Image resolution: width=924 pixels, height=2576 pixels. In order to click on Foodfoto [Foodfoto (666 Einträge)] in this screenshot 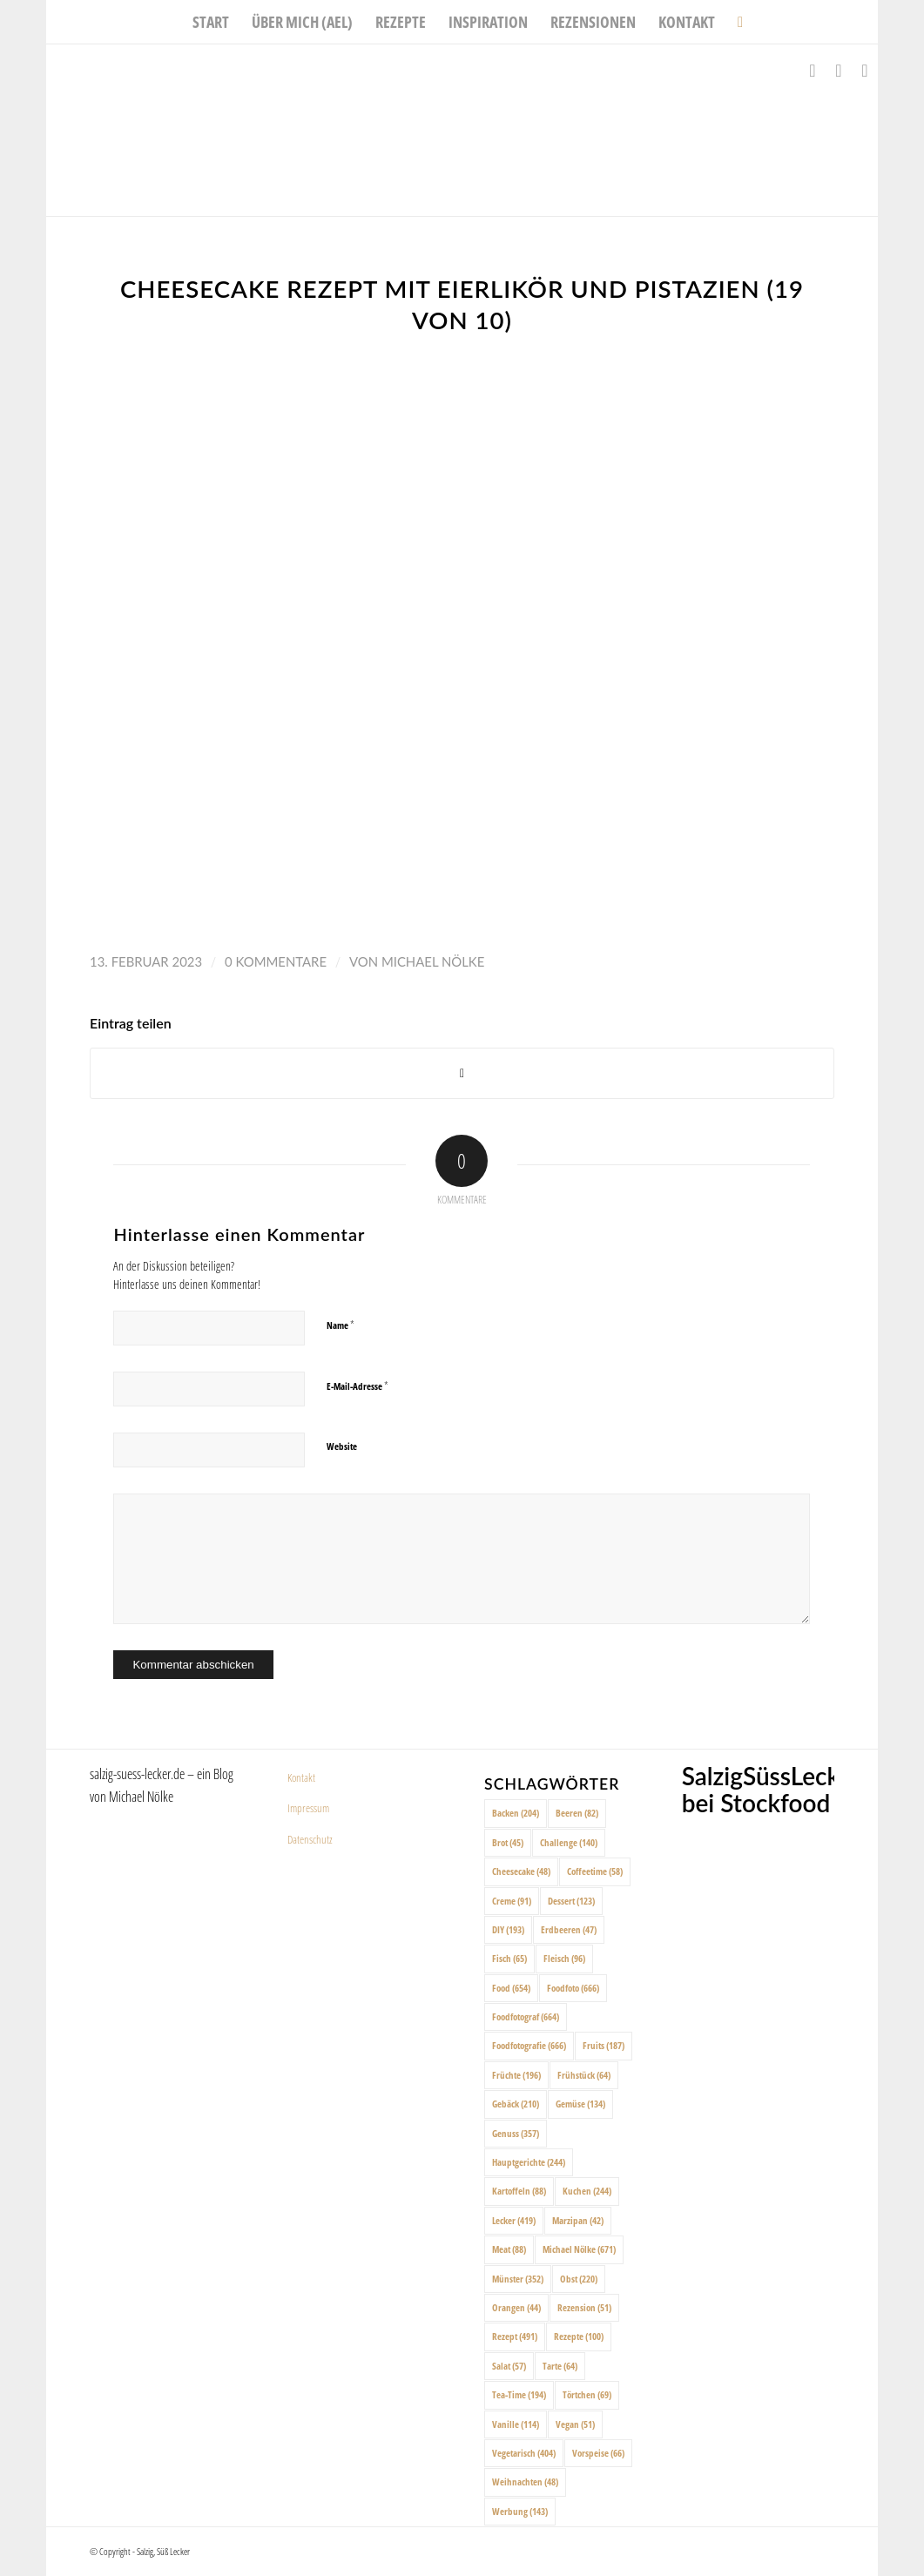, I will do `click(573, 1987)`.